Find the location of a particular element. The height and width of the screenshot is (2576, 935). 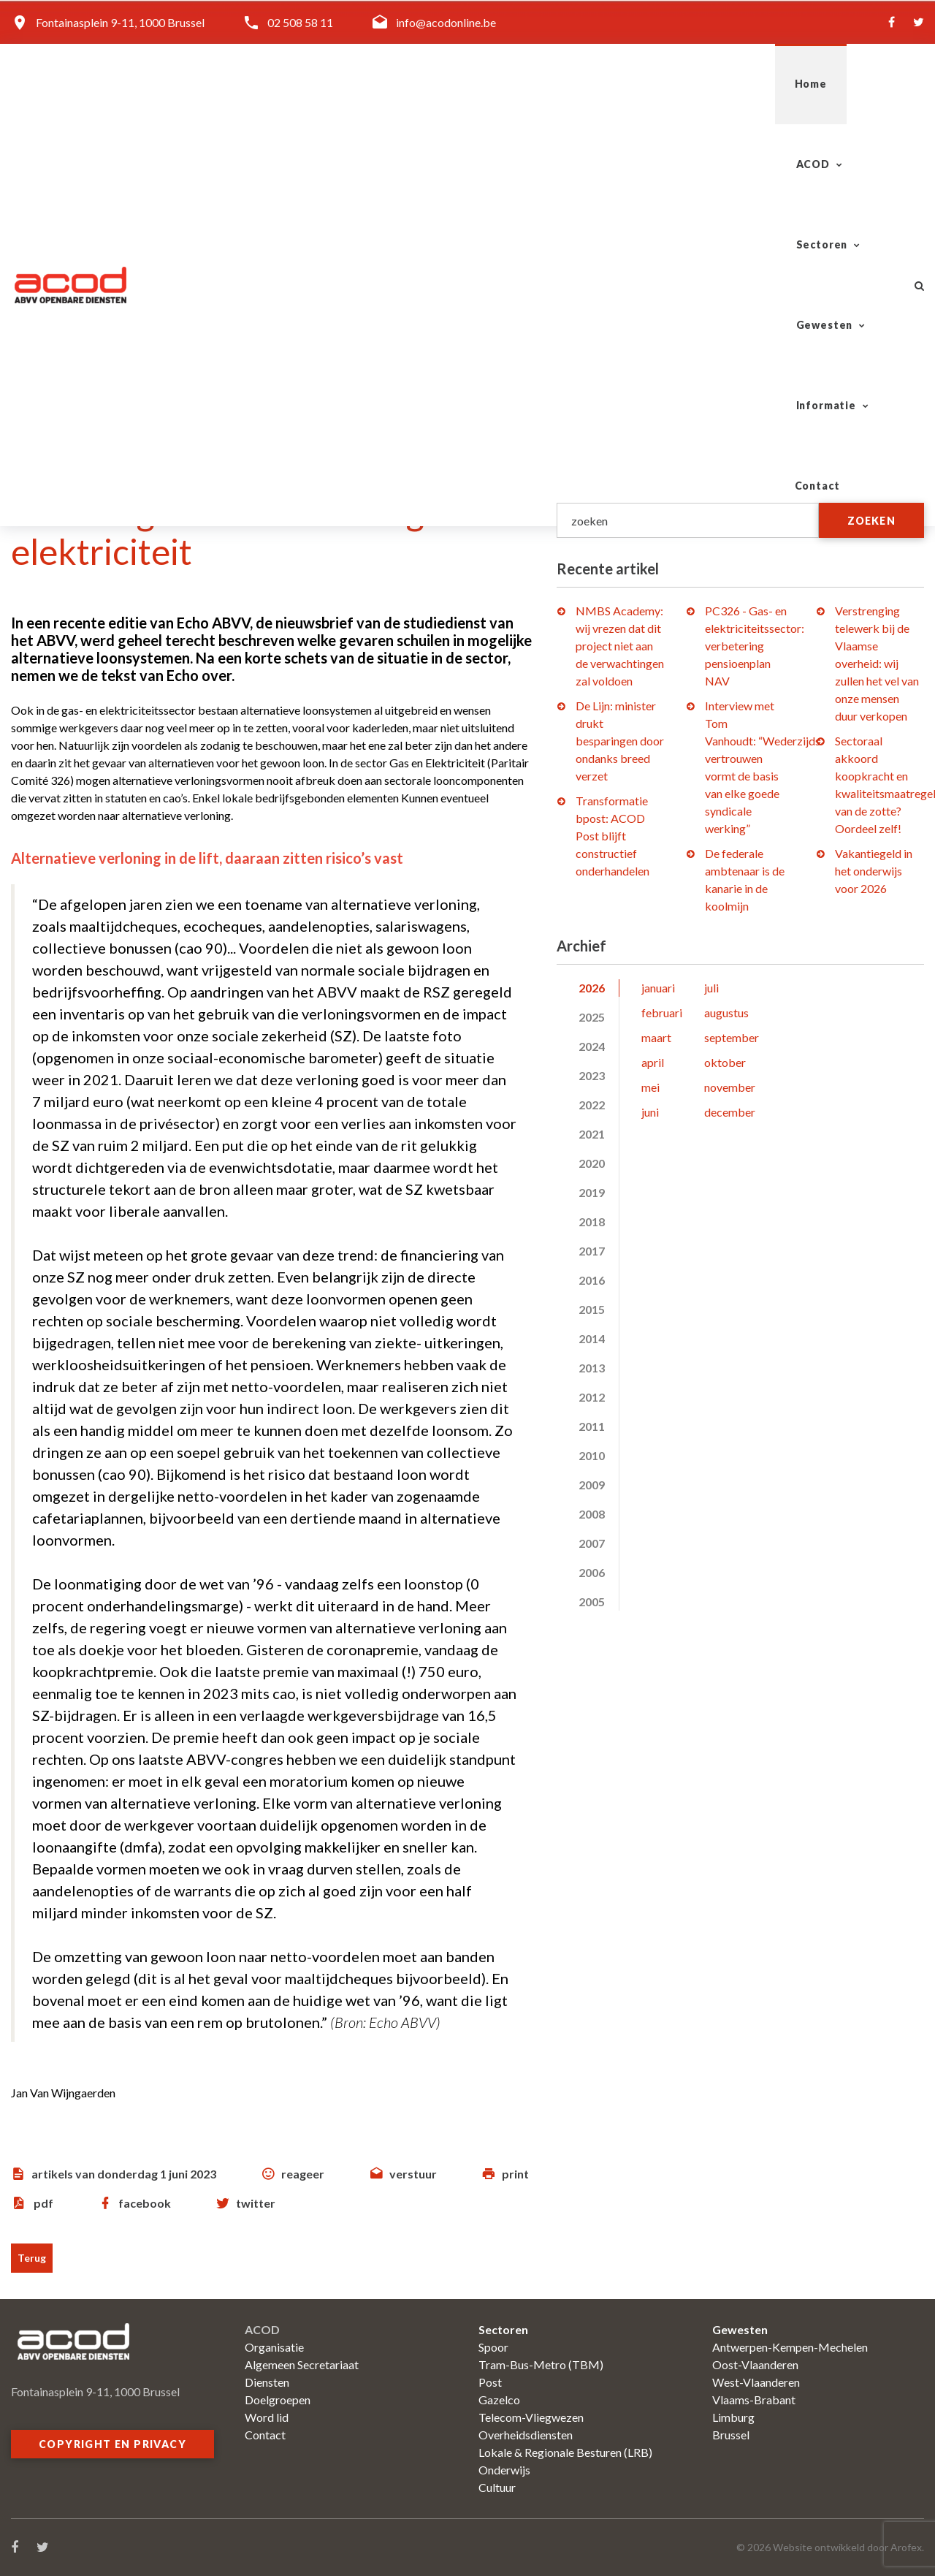

oktober is located at coordinates (725, 1062).